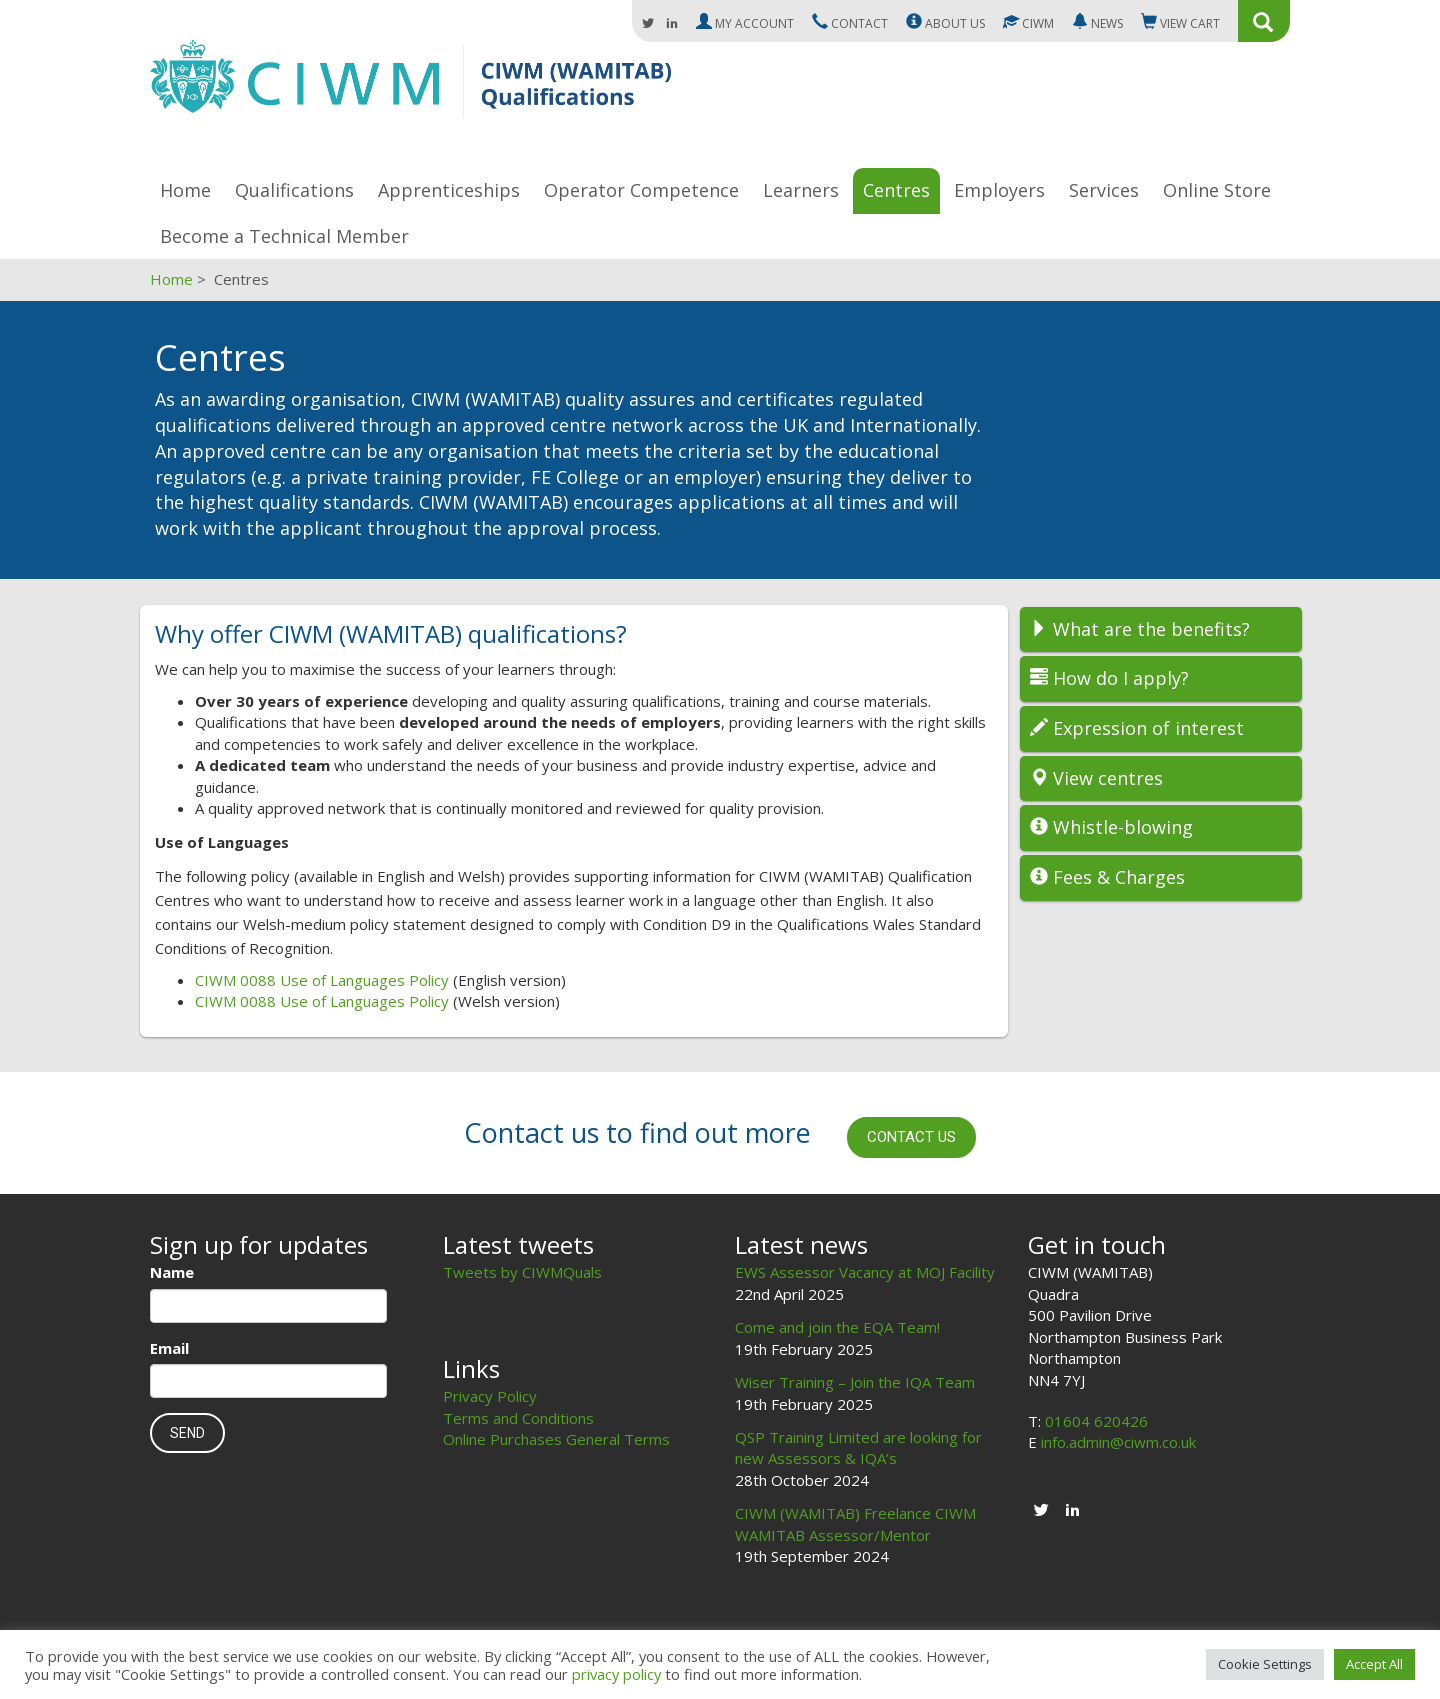 The width and height of the screenshot is (1440, 1699). What do you see at coordinates (294, 190) in the screenshot?
I see `Qualifications` at bounding box center [294, 190].